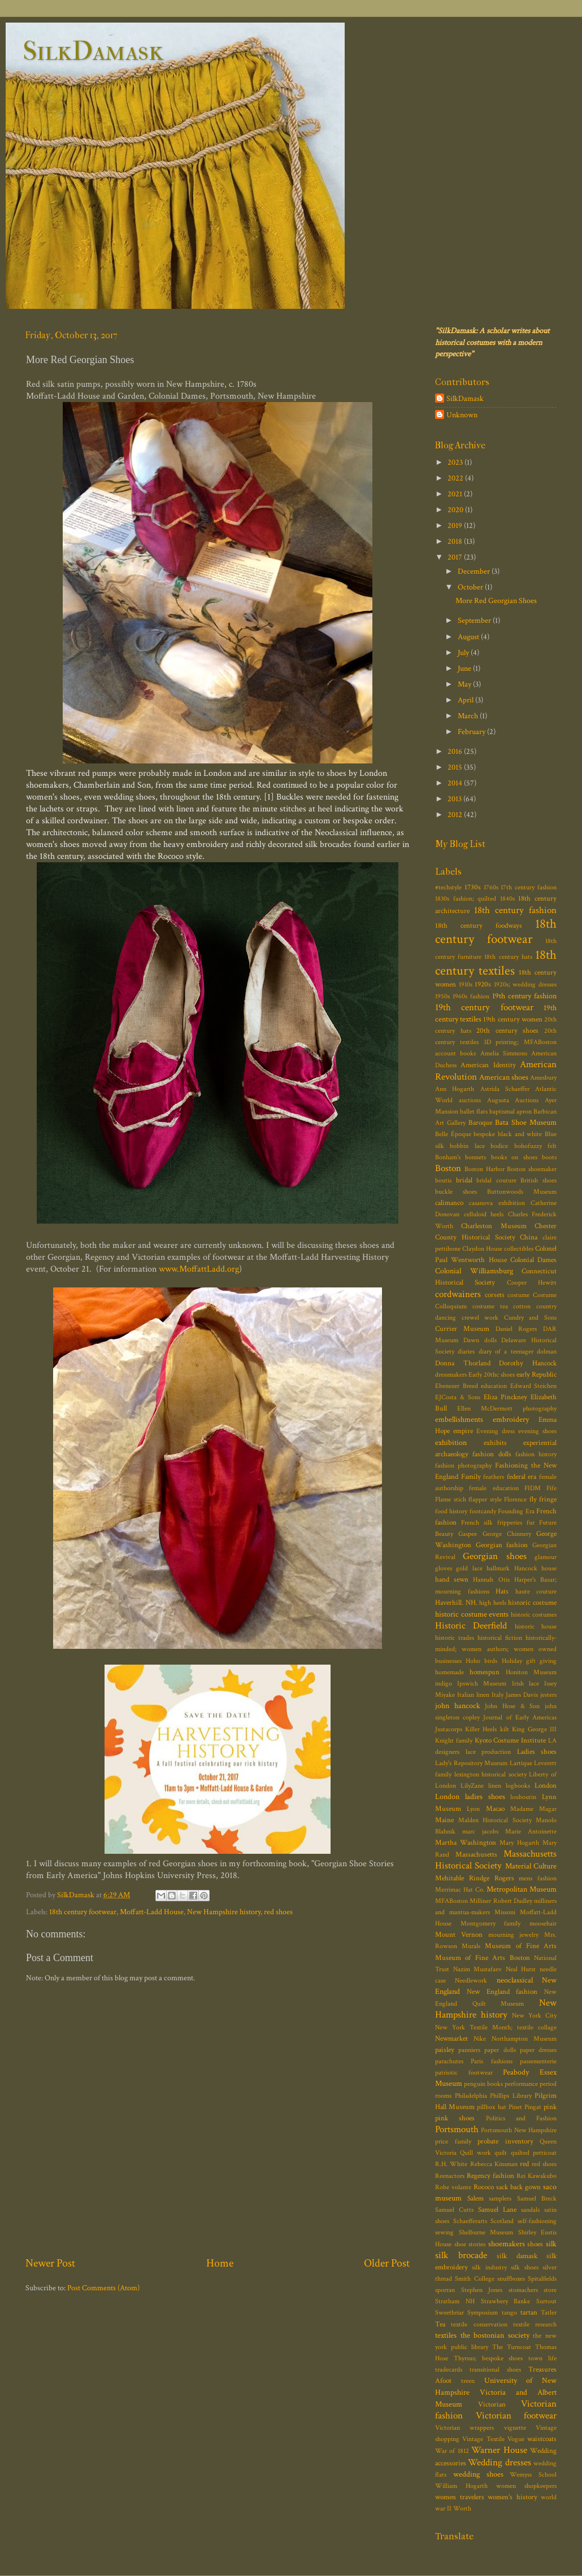  I want to click on New Hampshire history, so click(223, 1911).